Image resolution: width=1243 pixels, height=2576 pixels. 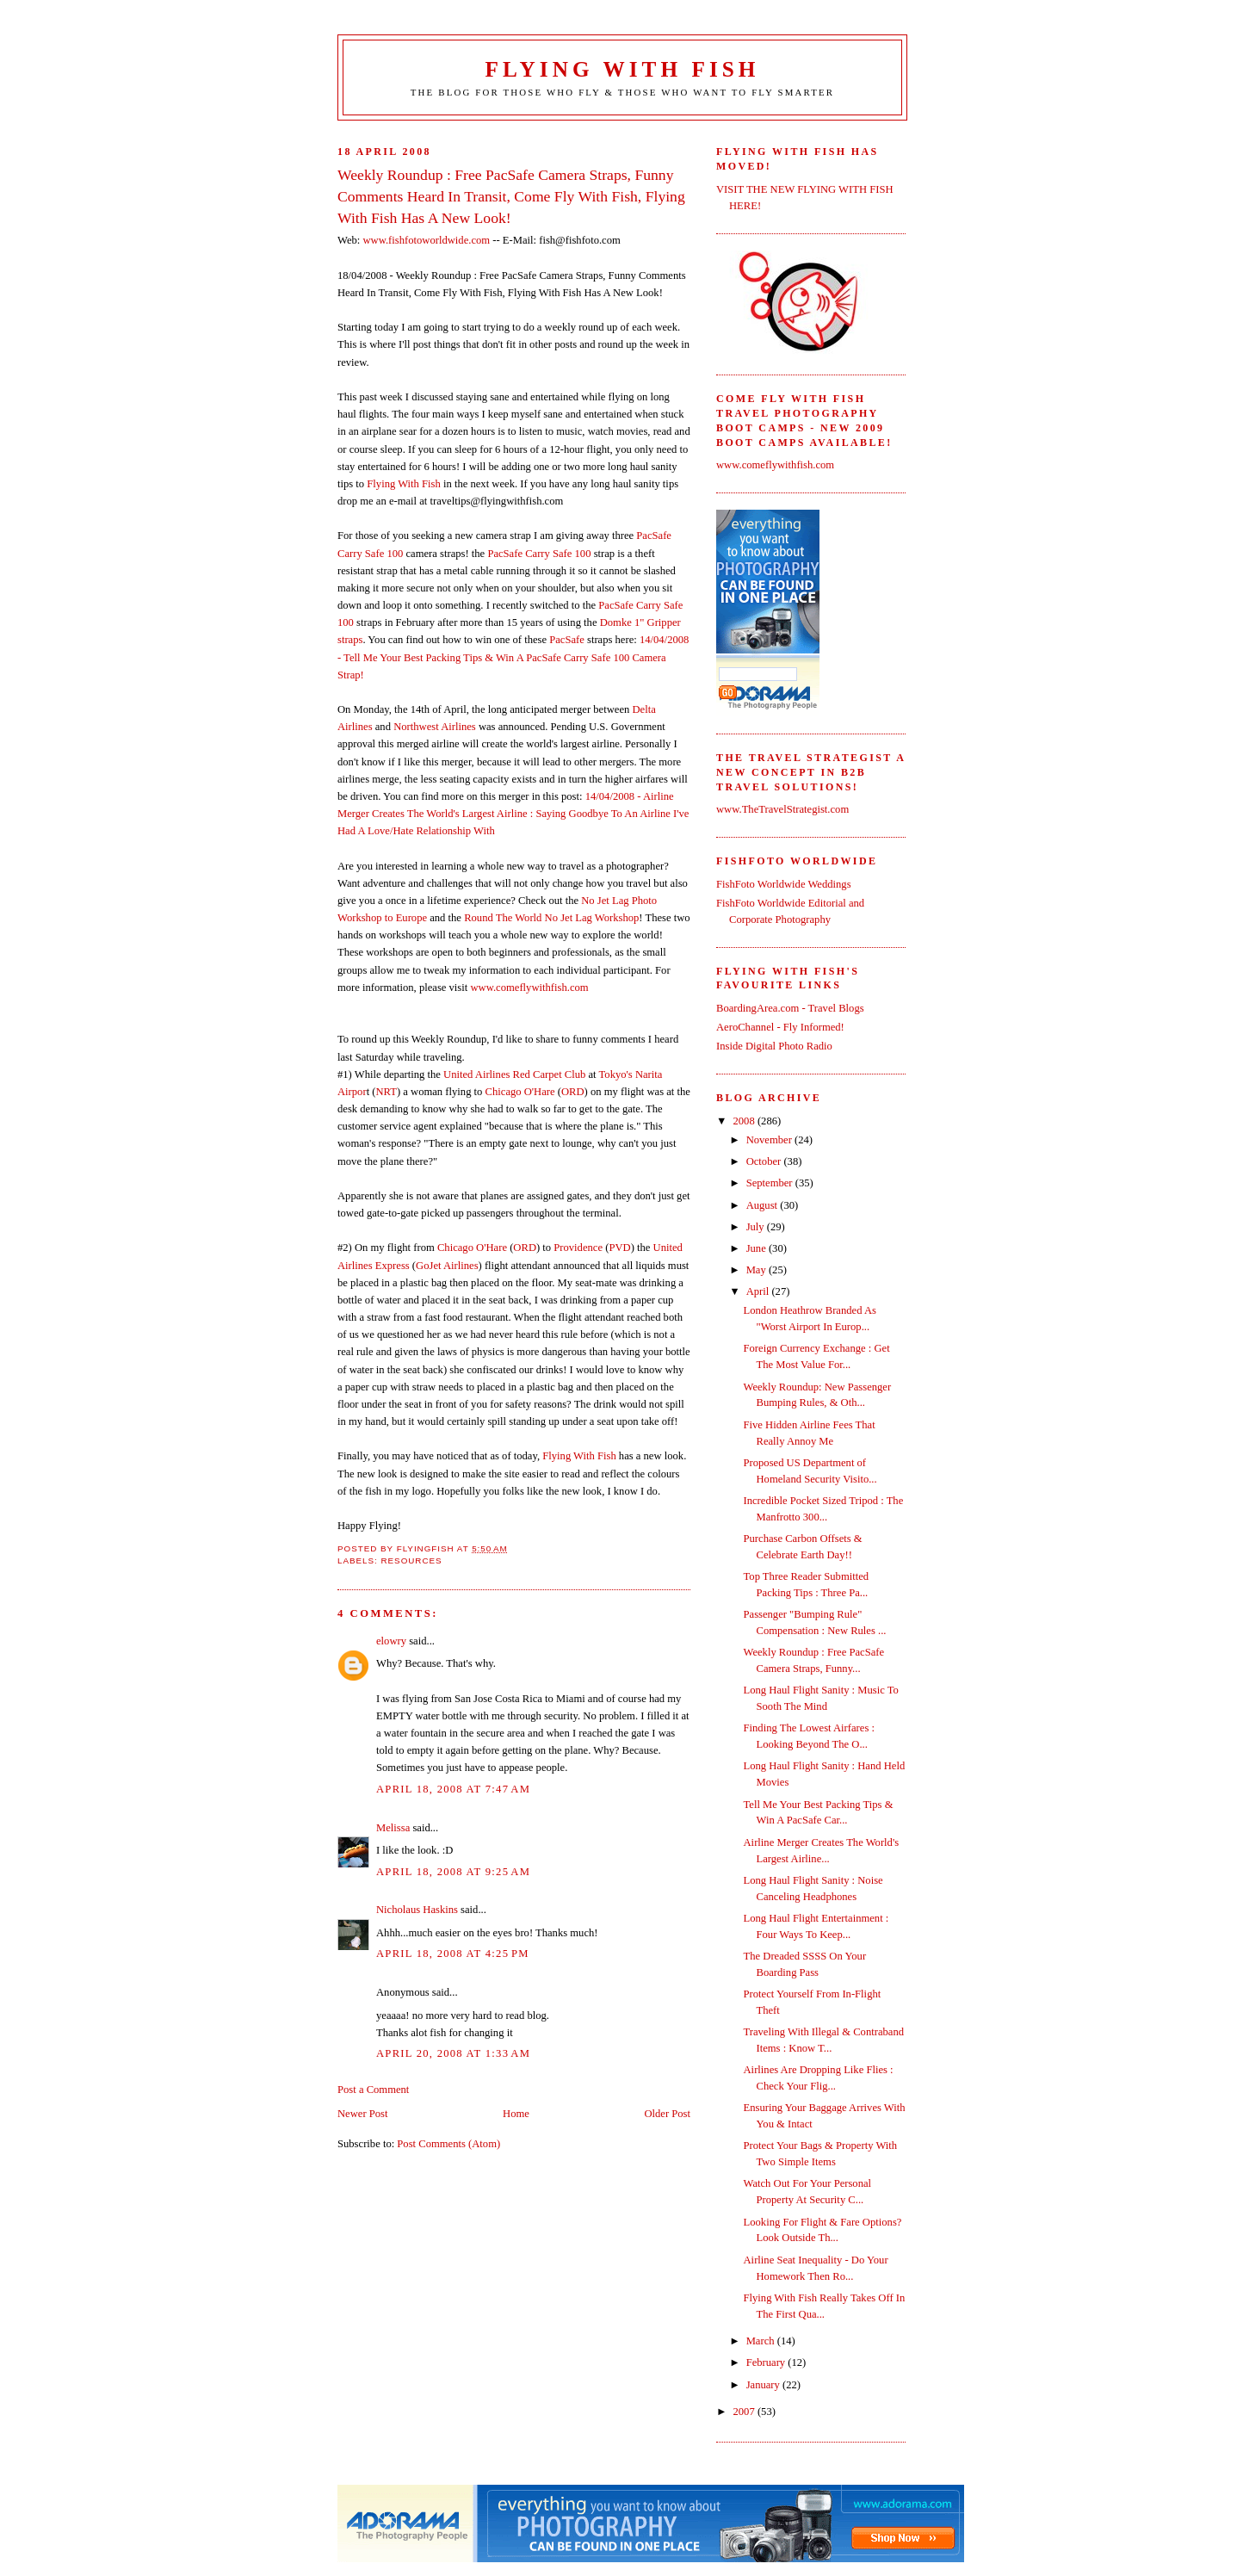 What do you see at coordinates (578, 1248) in the screenshot?
I see `Providence` at bounding box center [578, 1248].